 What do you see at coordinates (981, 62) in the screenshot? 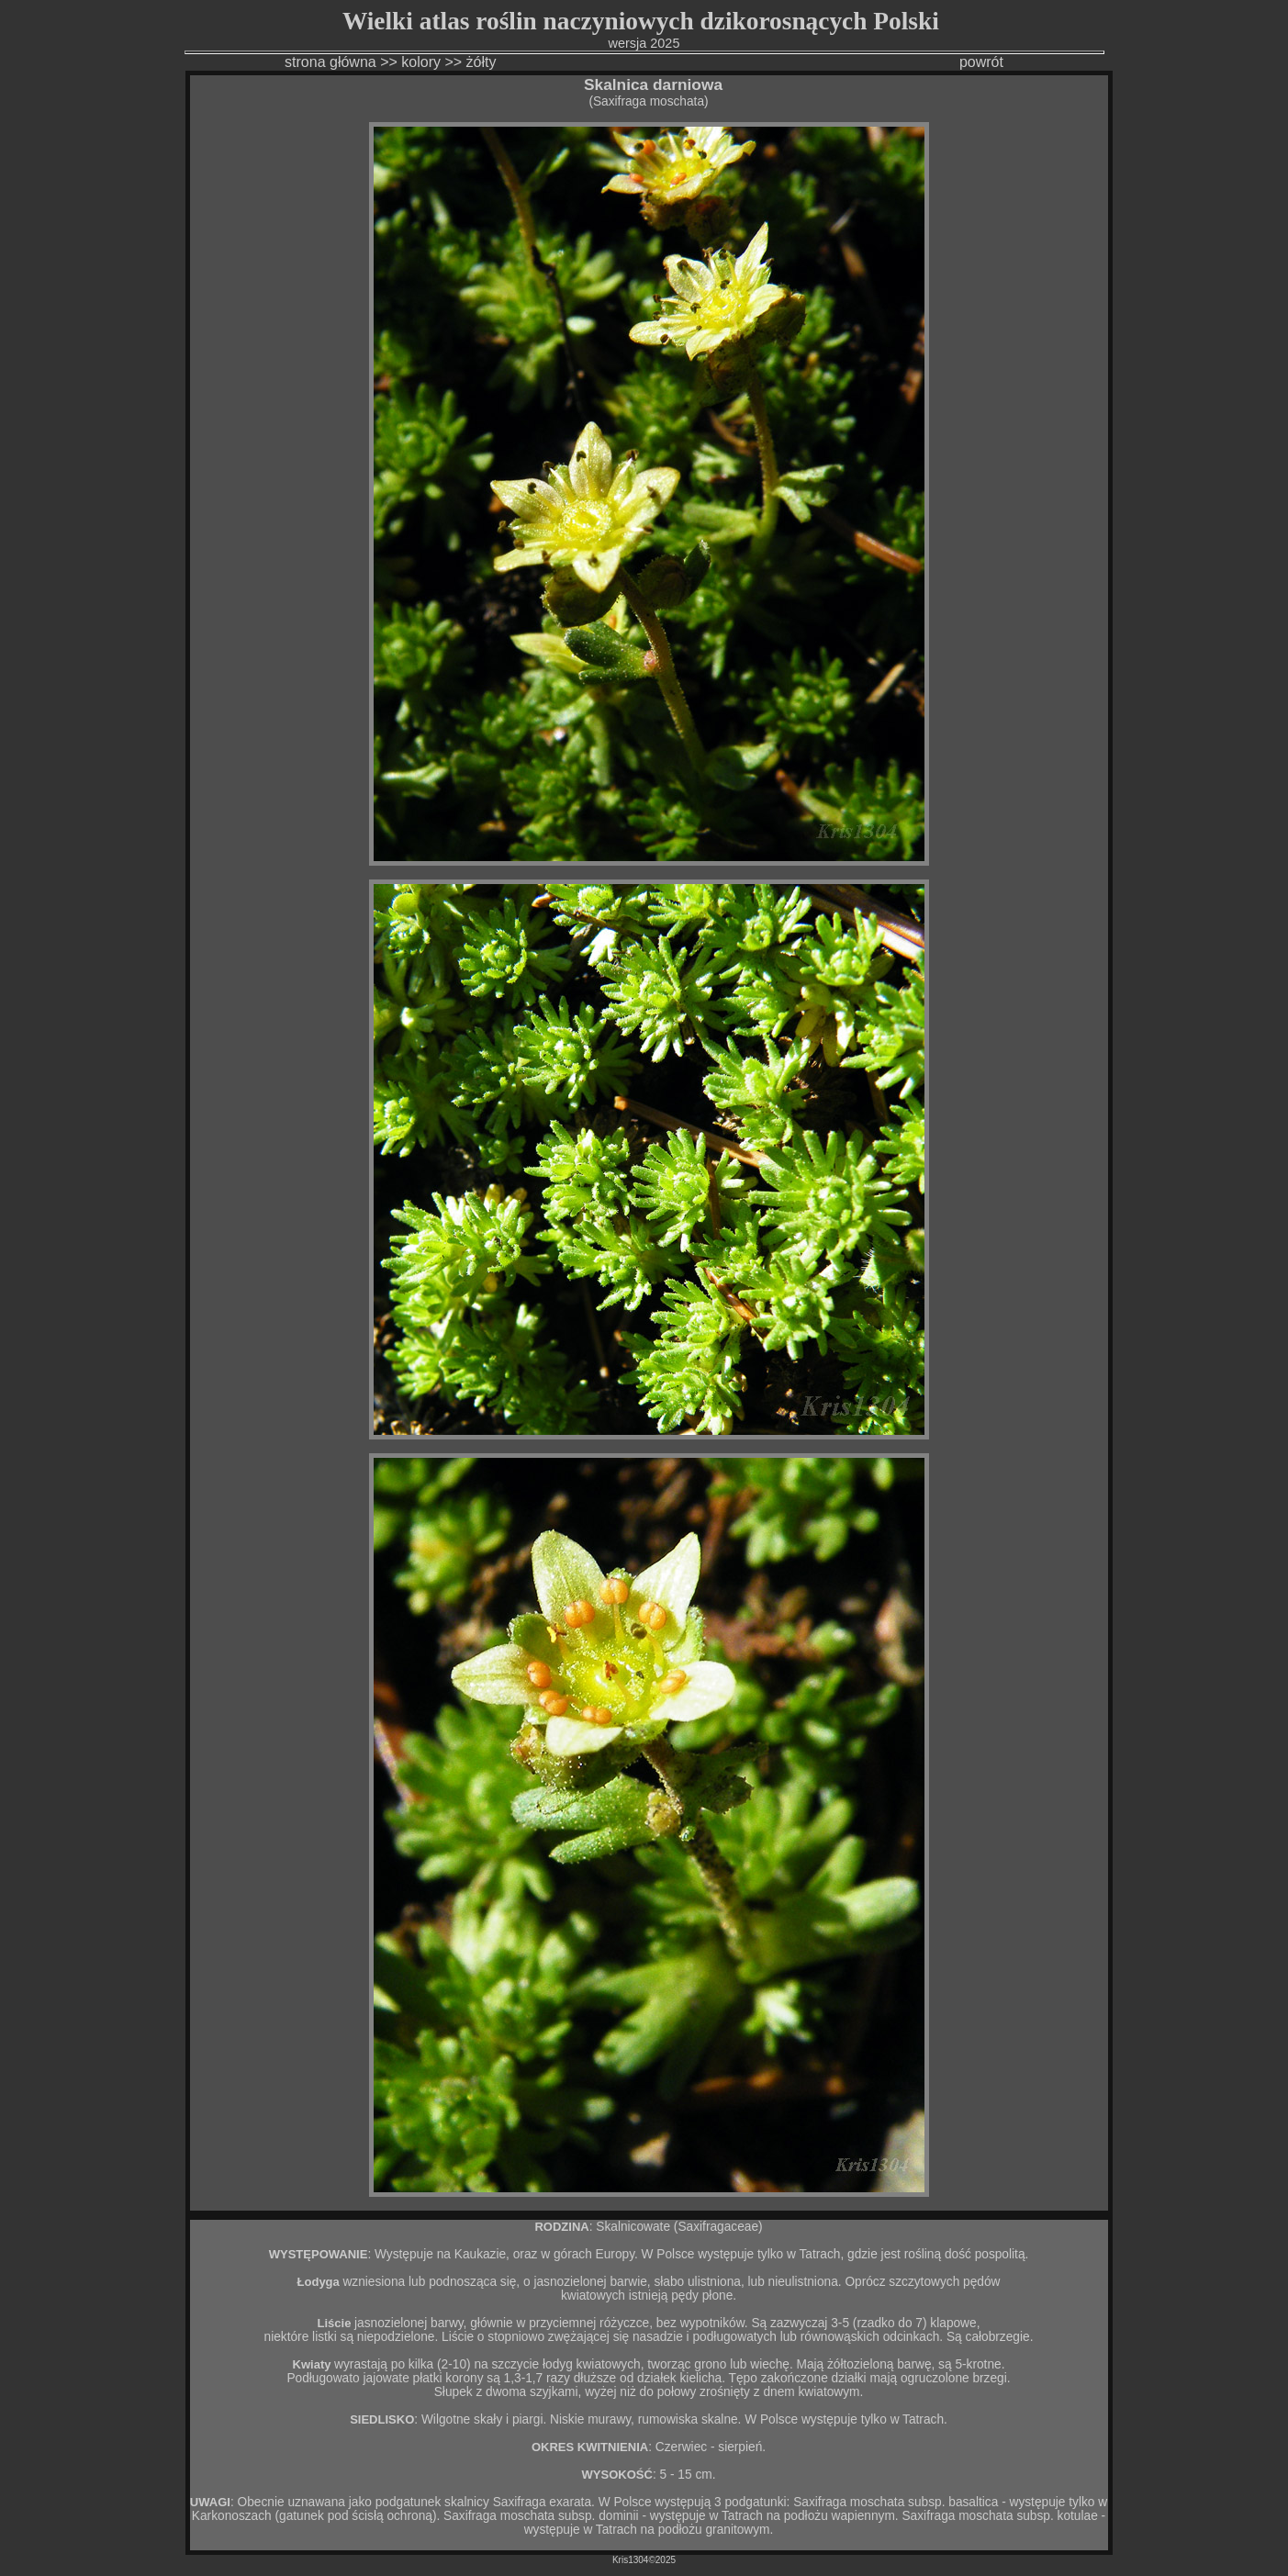
I see `powrót` at bounding box center [981, 62].